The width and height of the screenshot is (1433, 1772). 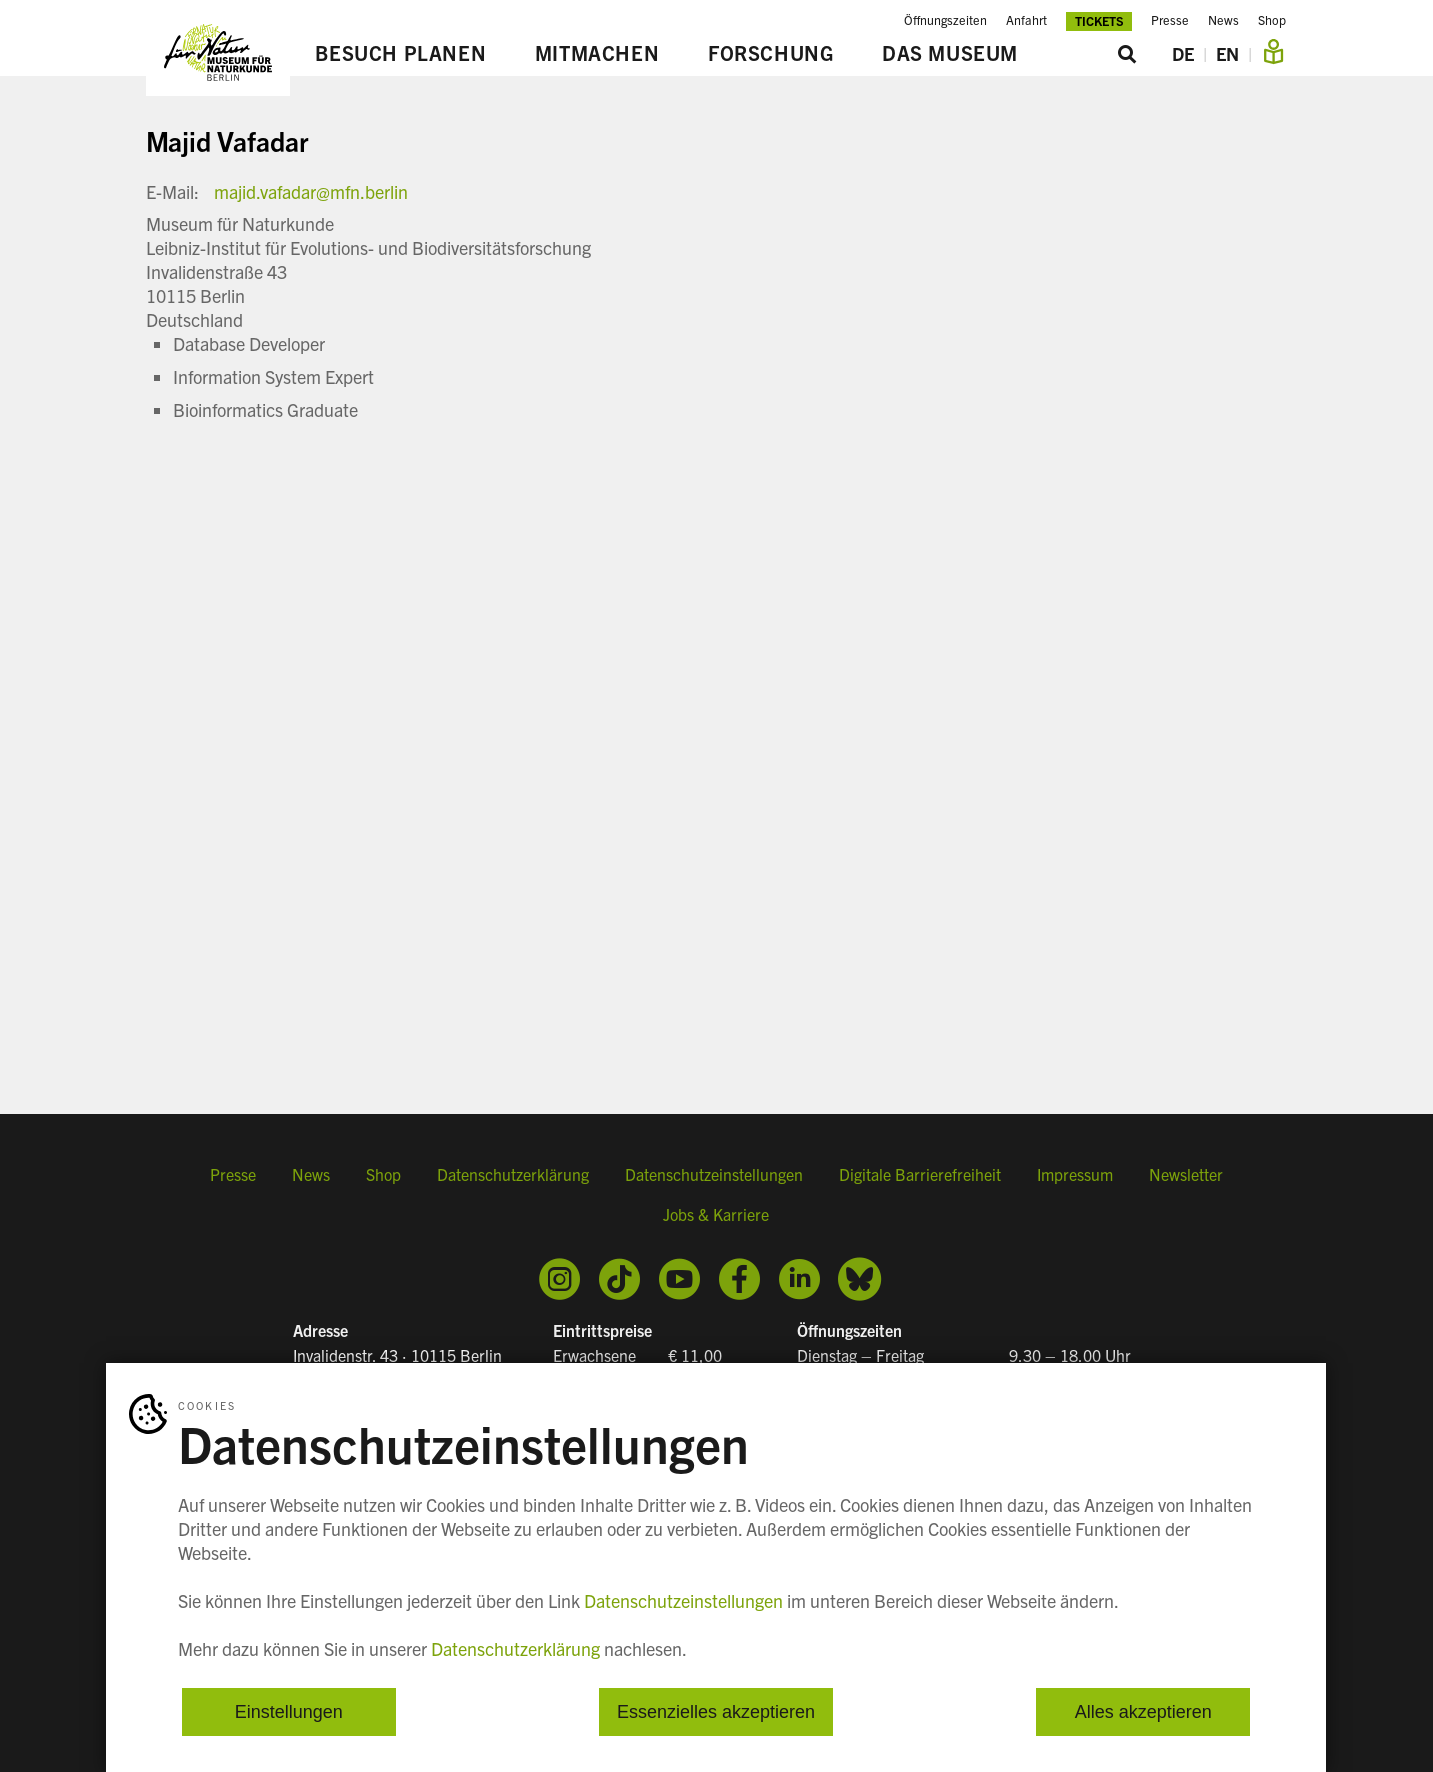 What do you see at coordinates (289, 1712) in the screenshot?
I see `Einstellungen` at bounding box center [289, 1712].